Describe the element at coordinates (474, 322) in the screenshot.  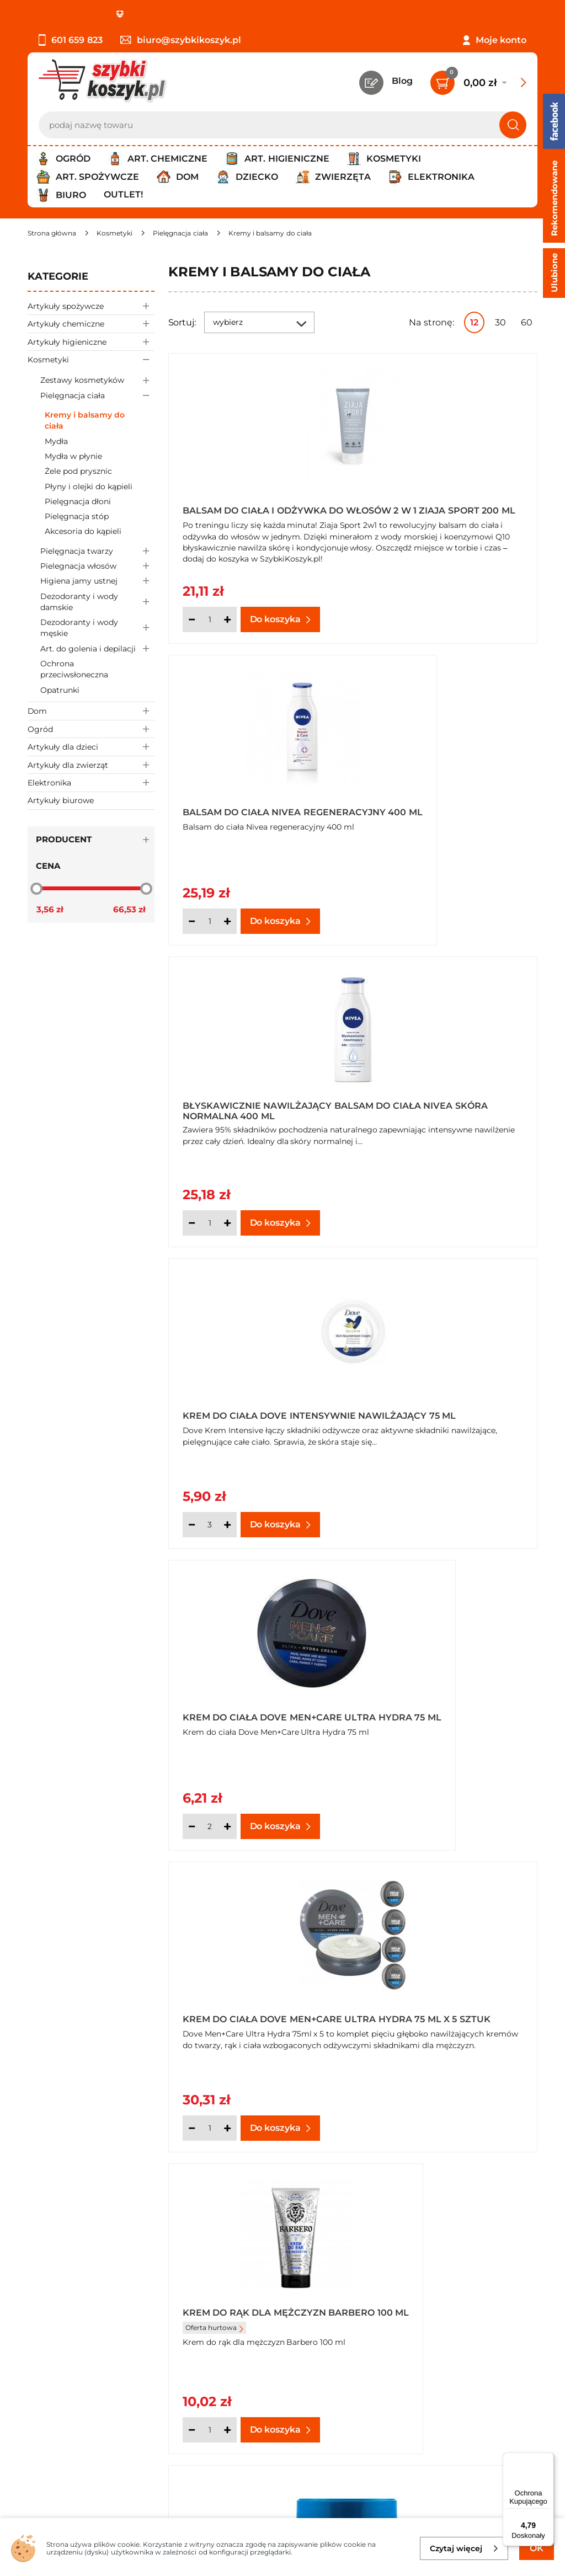
I see `12` at that location.